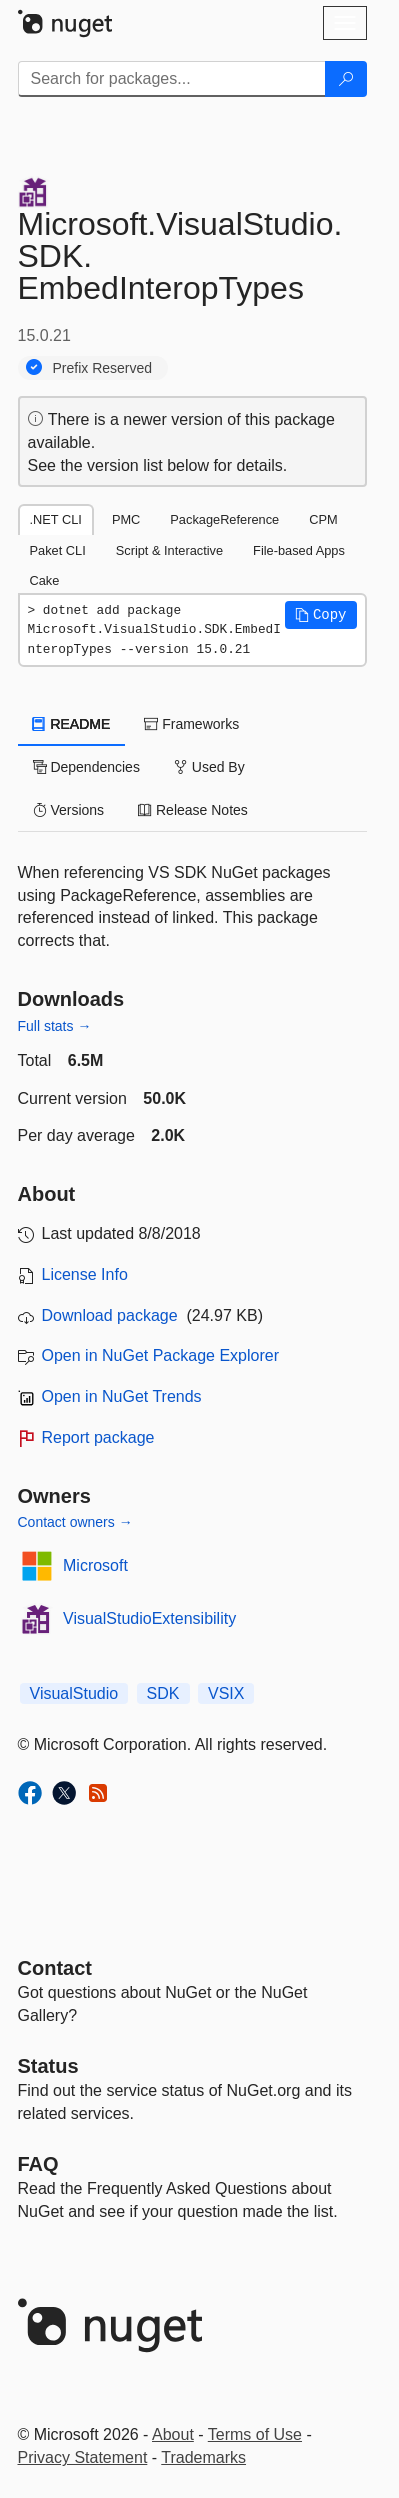  Describe the element at coordinates (45, 580) in the screenshot. I see `Cake [tab]` at that location.